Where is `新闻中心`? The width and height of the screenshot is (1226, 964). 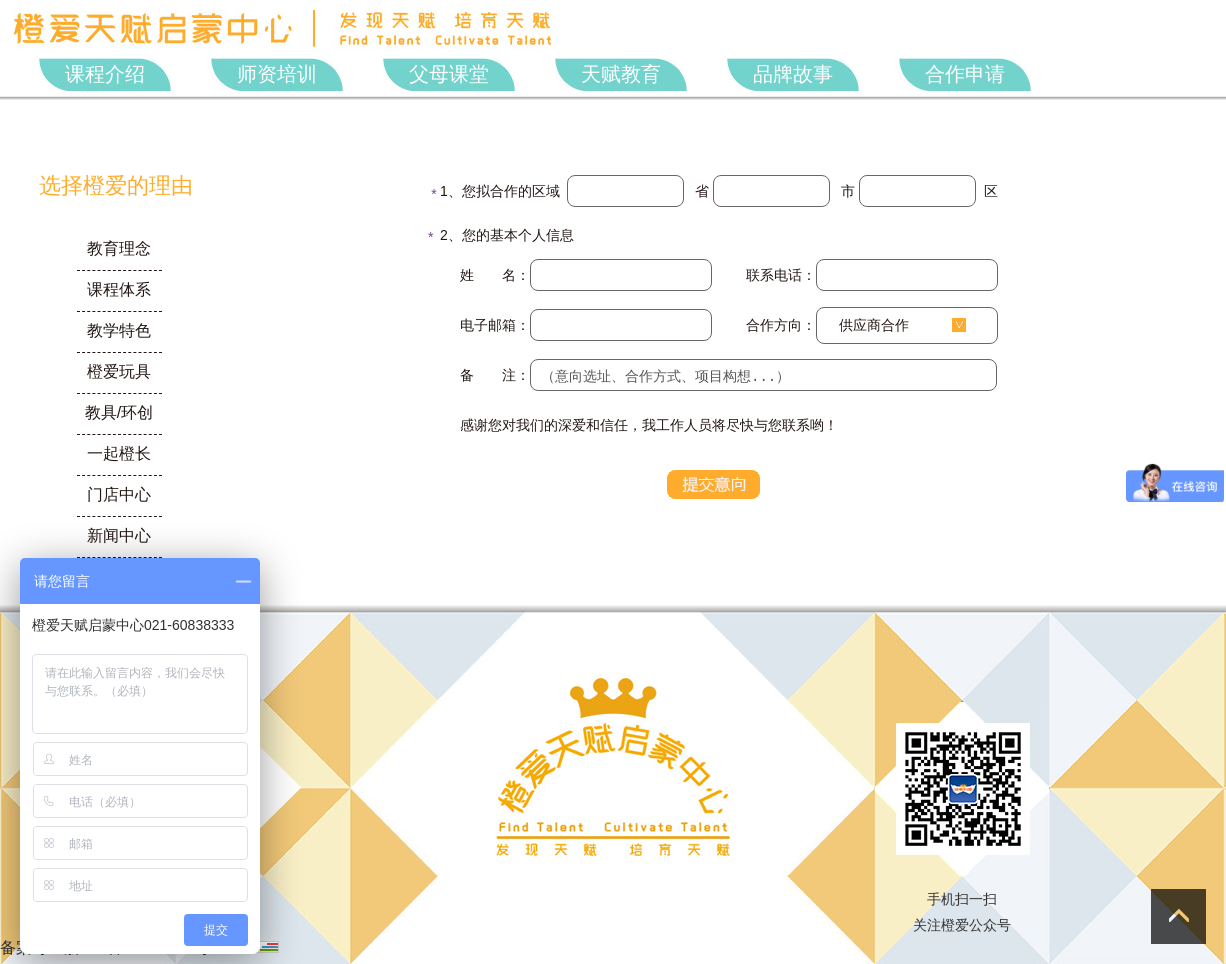
新闻中心 is located at coordinates (119, 535).